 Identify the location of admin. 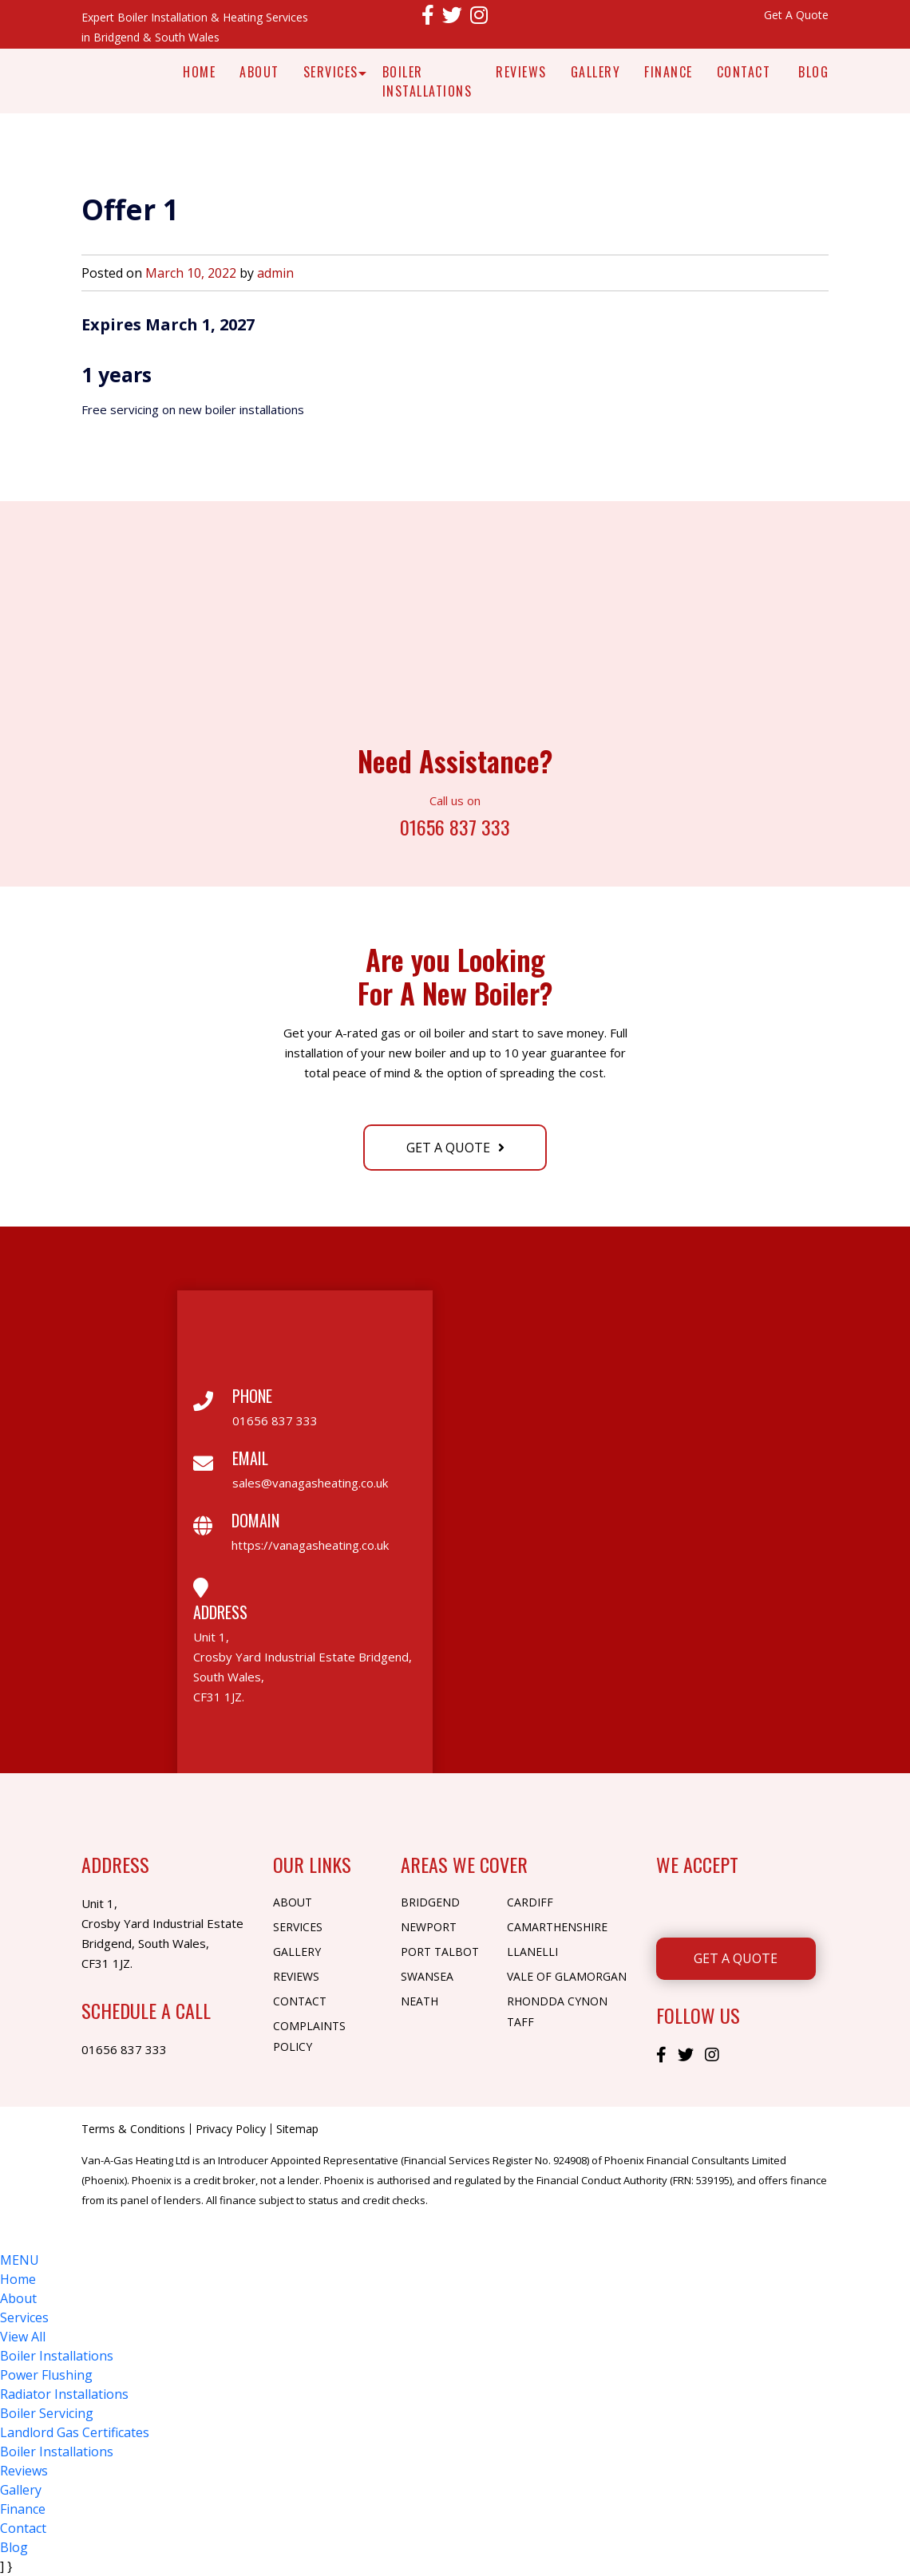
(275, 273).